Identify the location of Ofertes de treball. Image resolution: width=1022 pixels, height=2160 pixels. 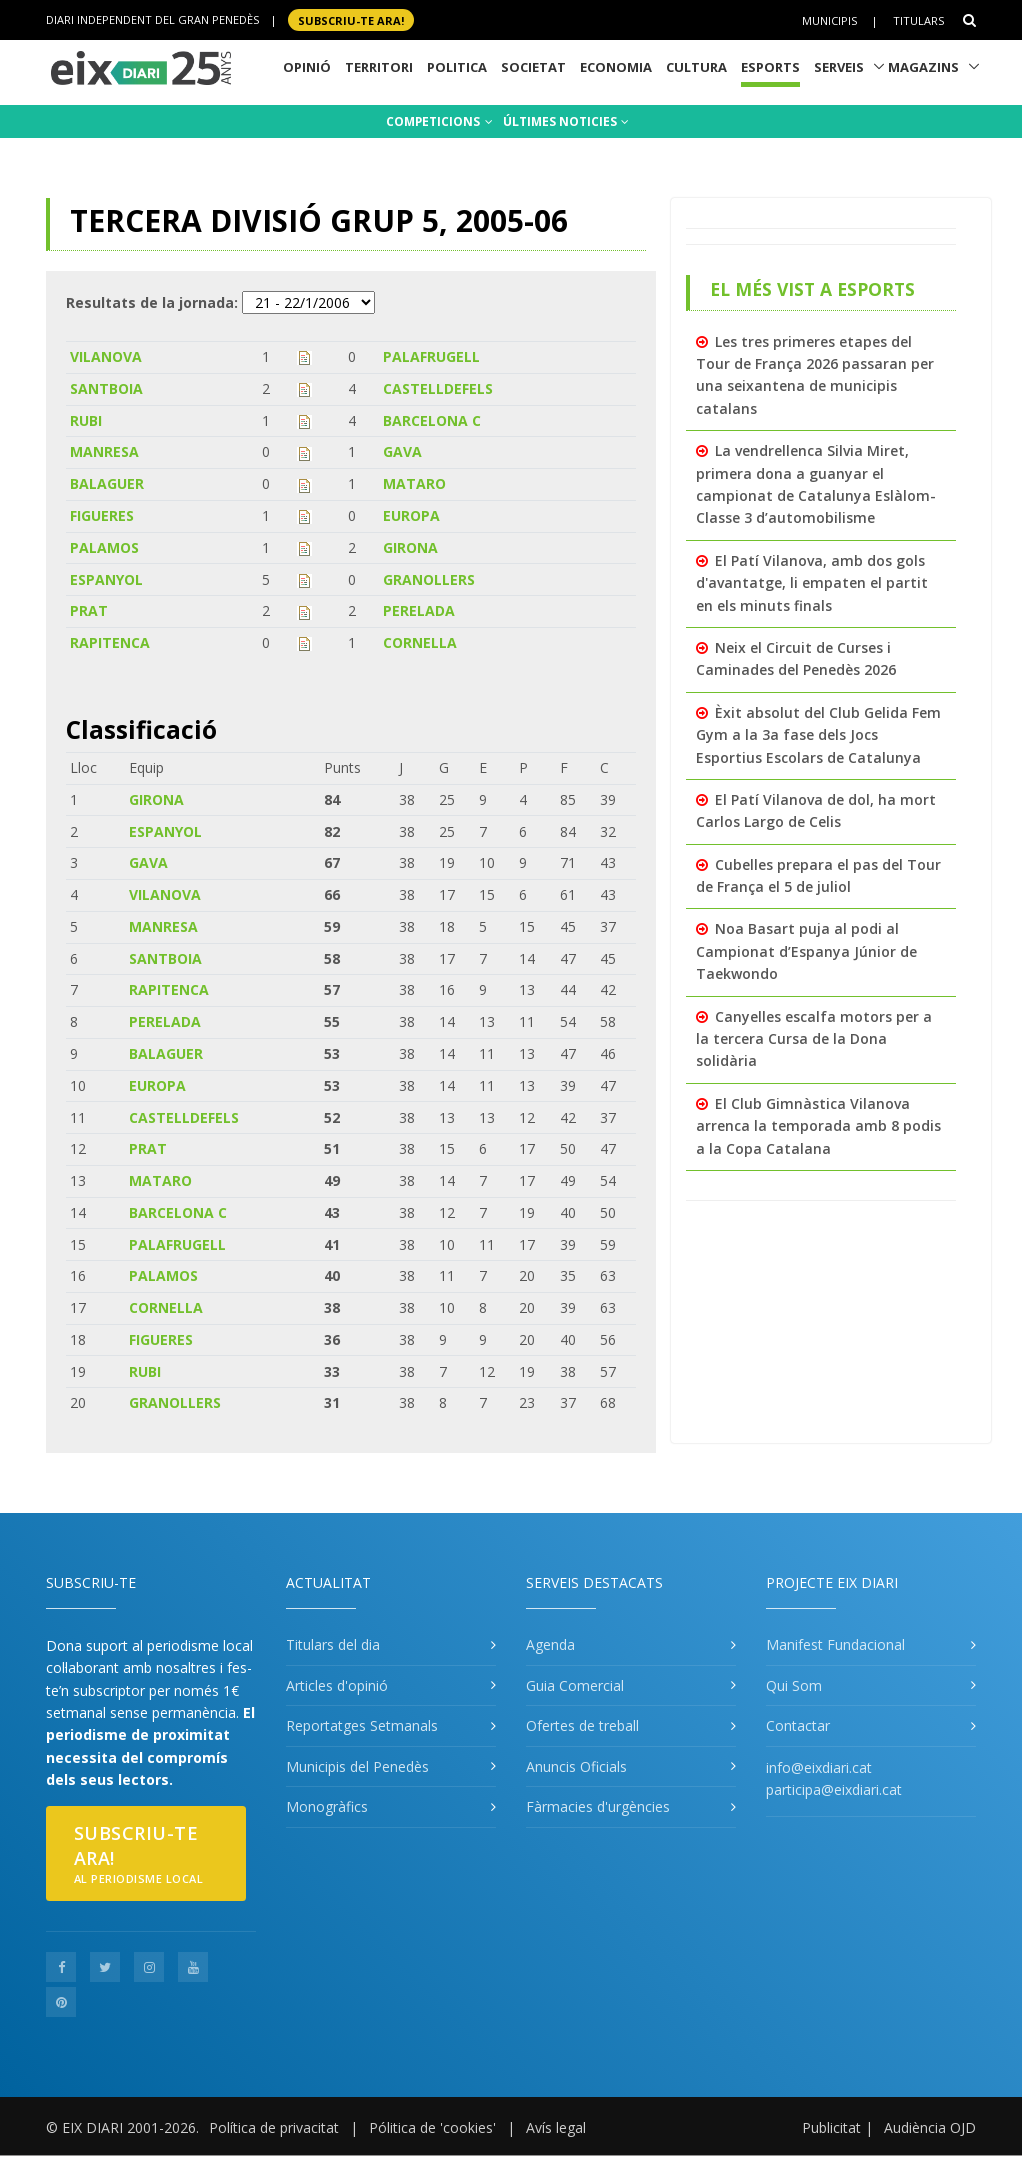
(582, 1725).